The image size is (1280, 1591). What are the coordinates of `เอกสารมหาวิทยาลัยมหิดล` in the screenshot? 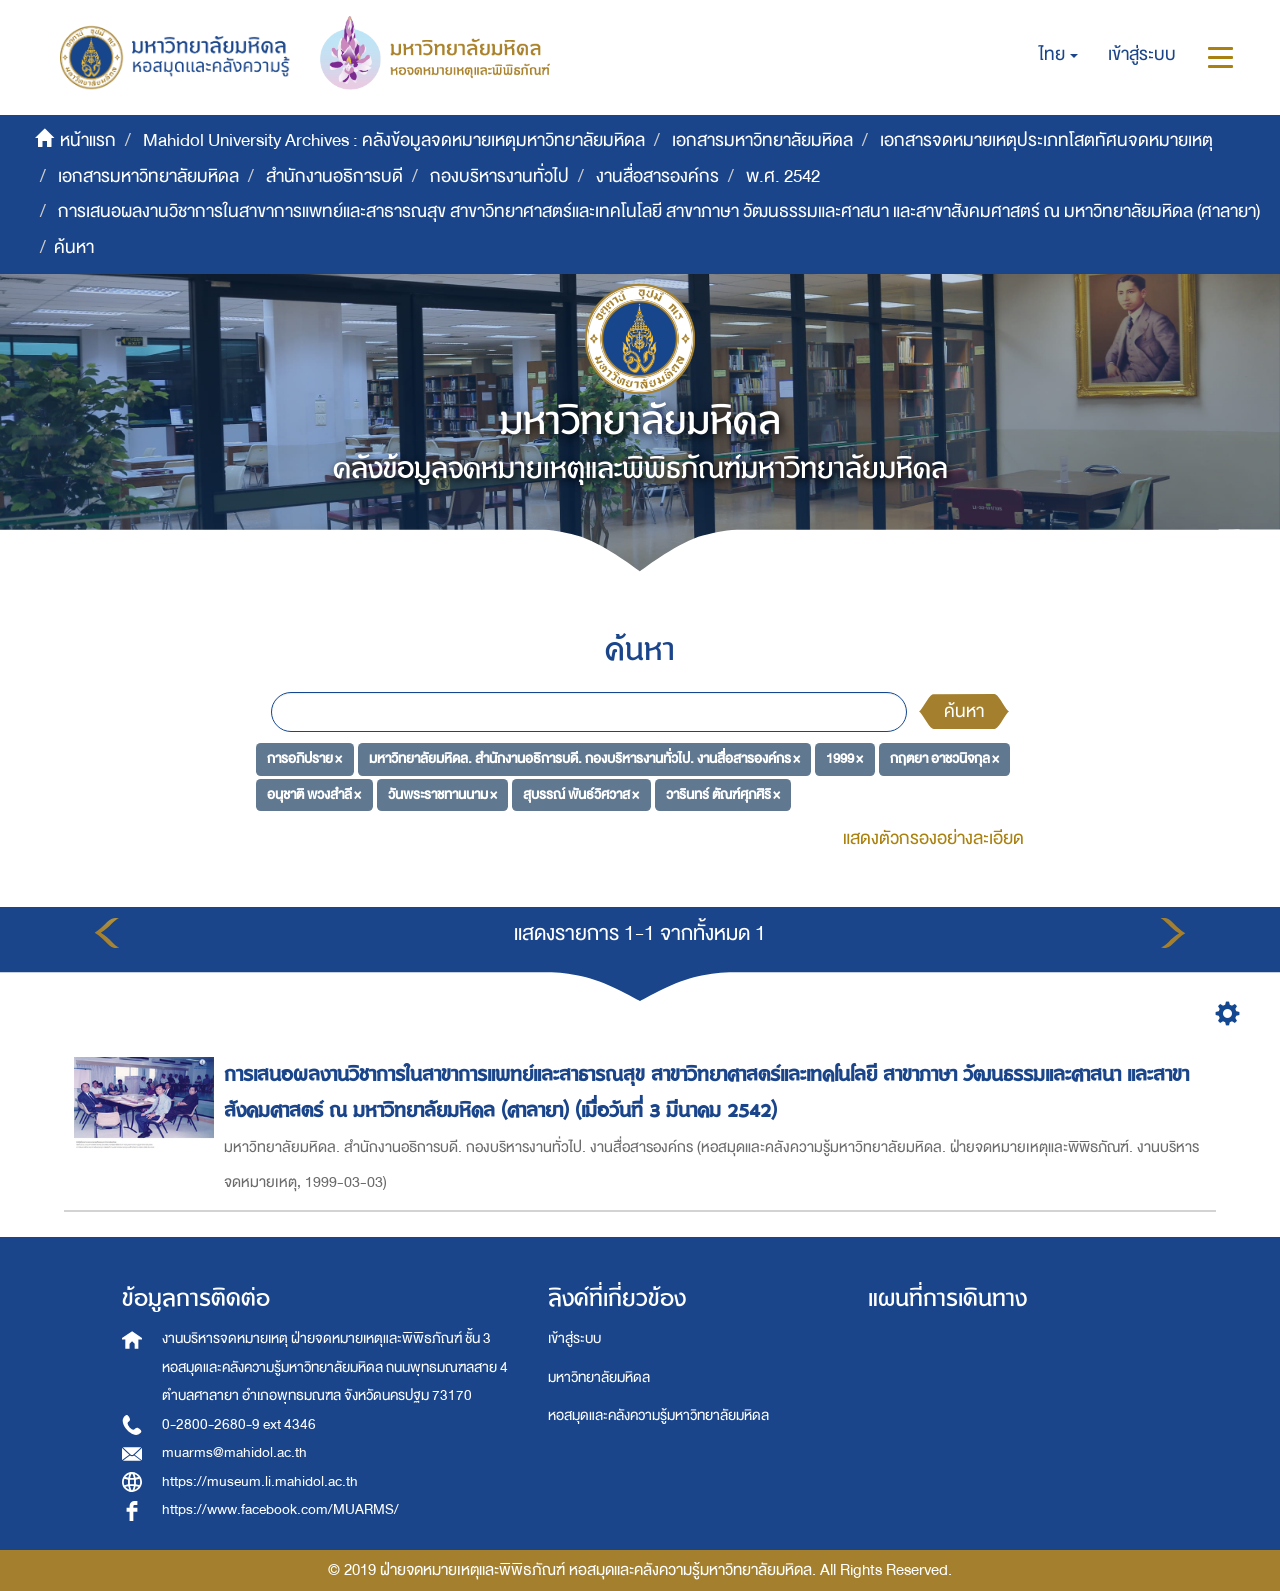 It's located at (762, 140).